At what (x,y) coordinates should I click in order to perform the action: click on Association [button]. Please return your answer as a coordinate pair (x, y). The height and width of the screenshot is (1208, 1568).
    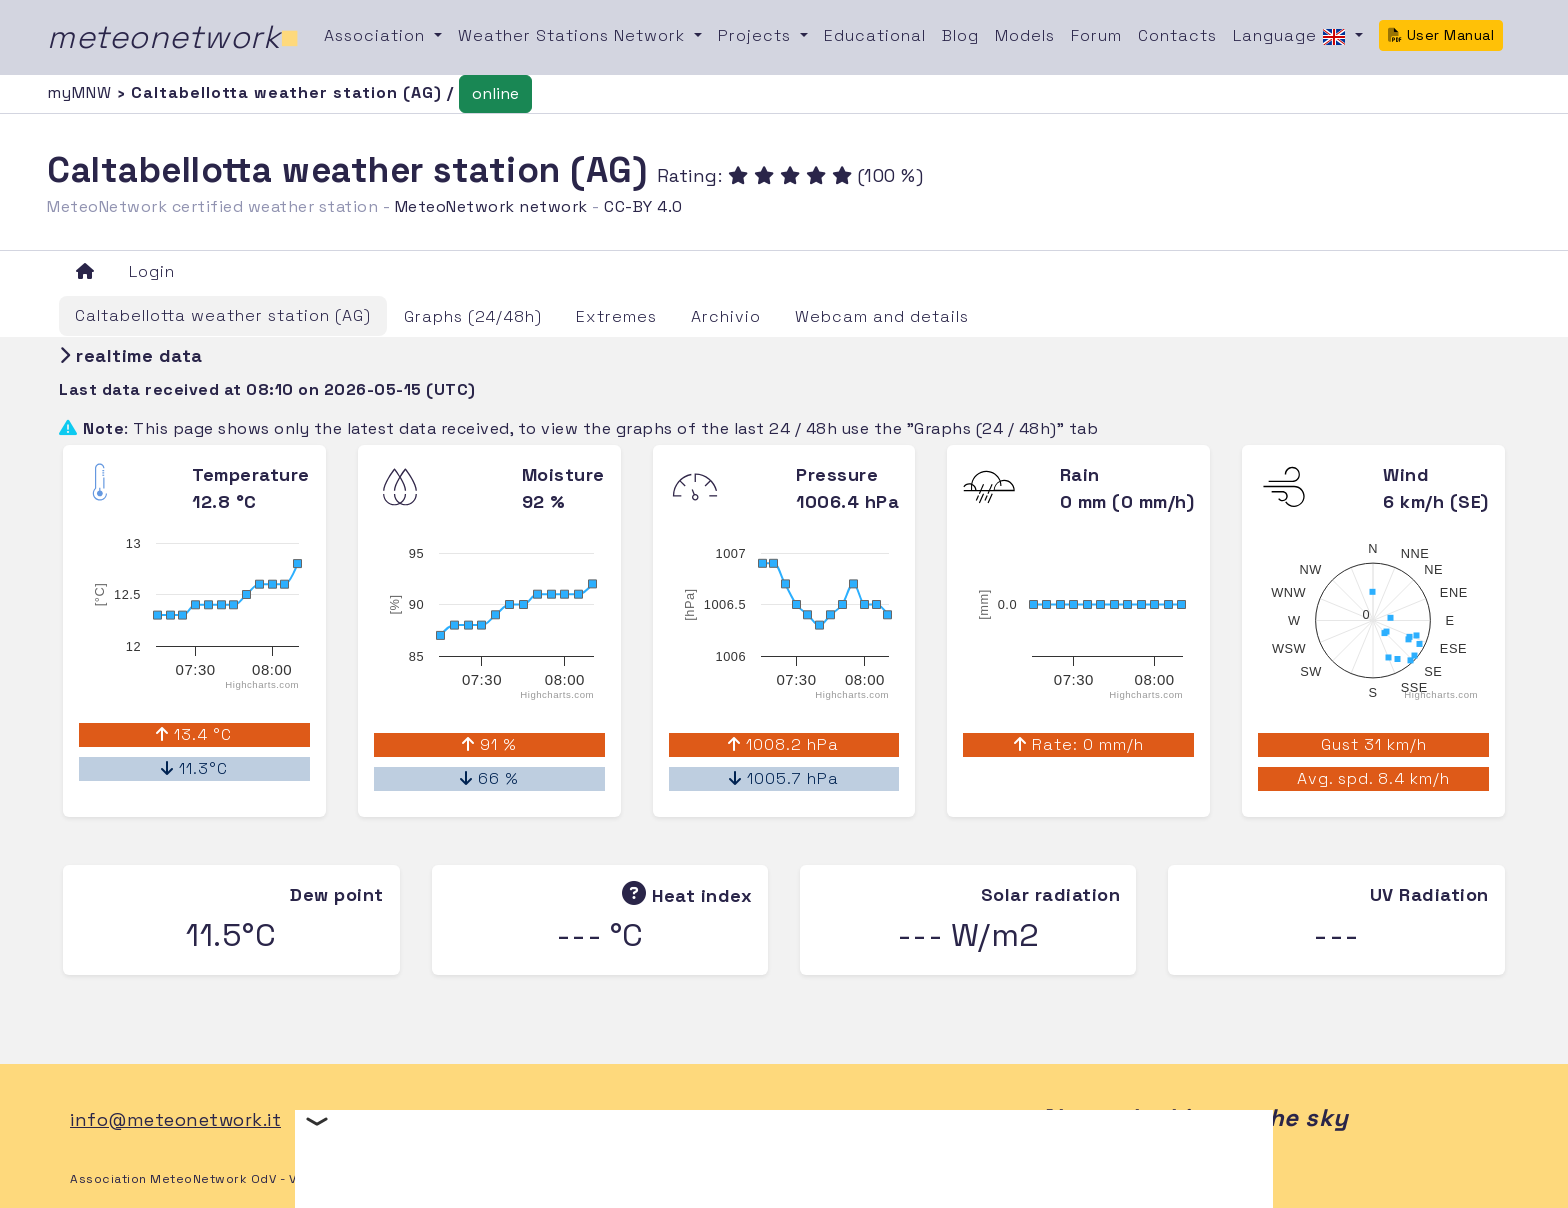
    Looking at the image, I should click on (377, 35).